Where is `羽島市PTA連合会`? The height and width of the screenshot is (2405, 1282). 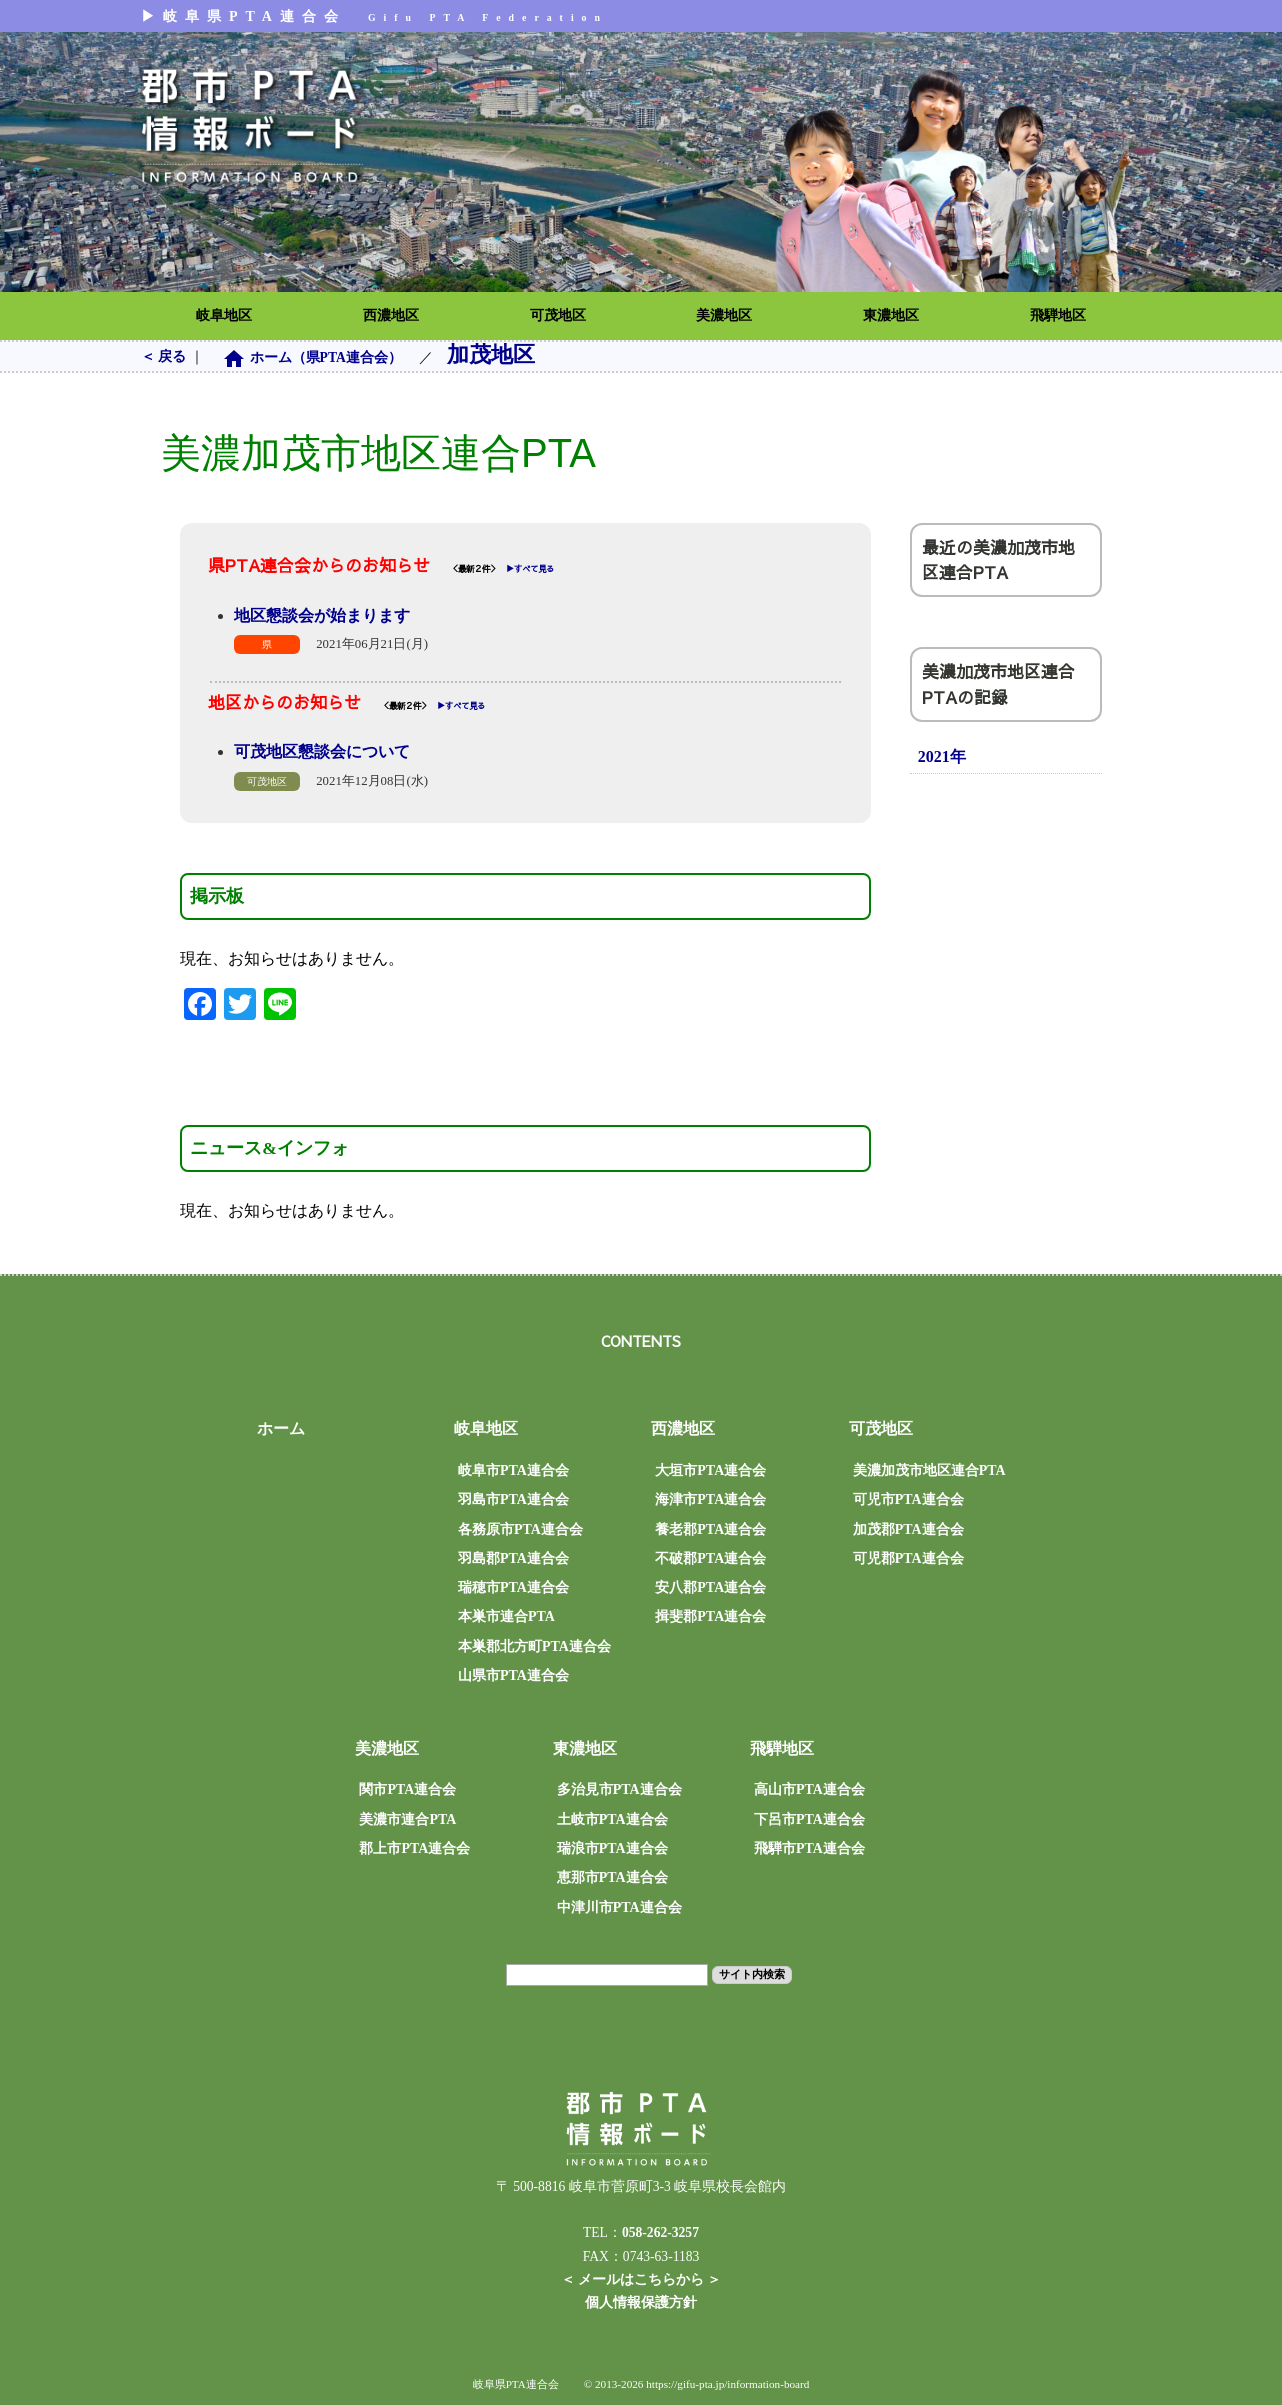 羽島市PTA連合会 is located at coordinates (513, 1499).